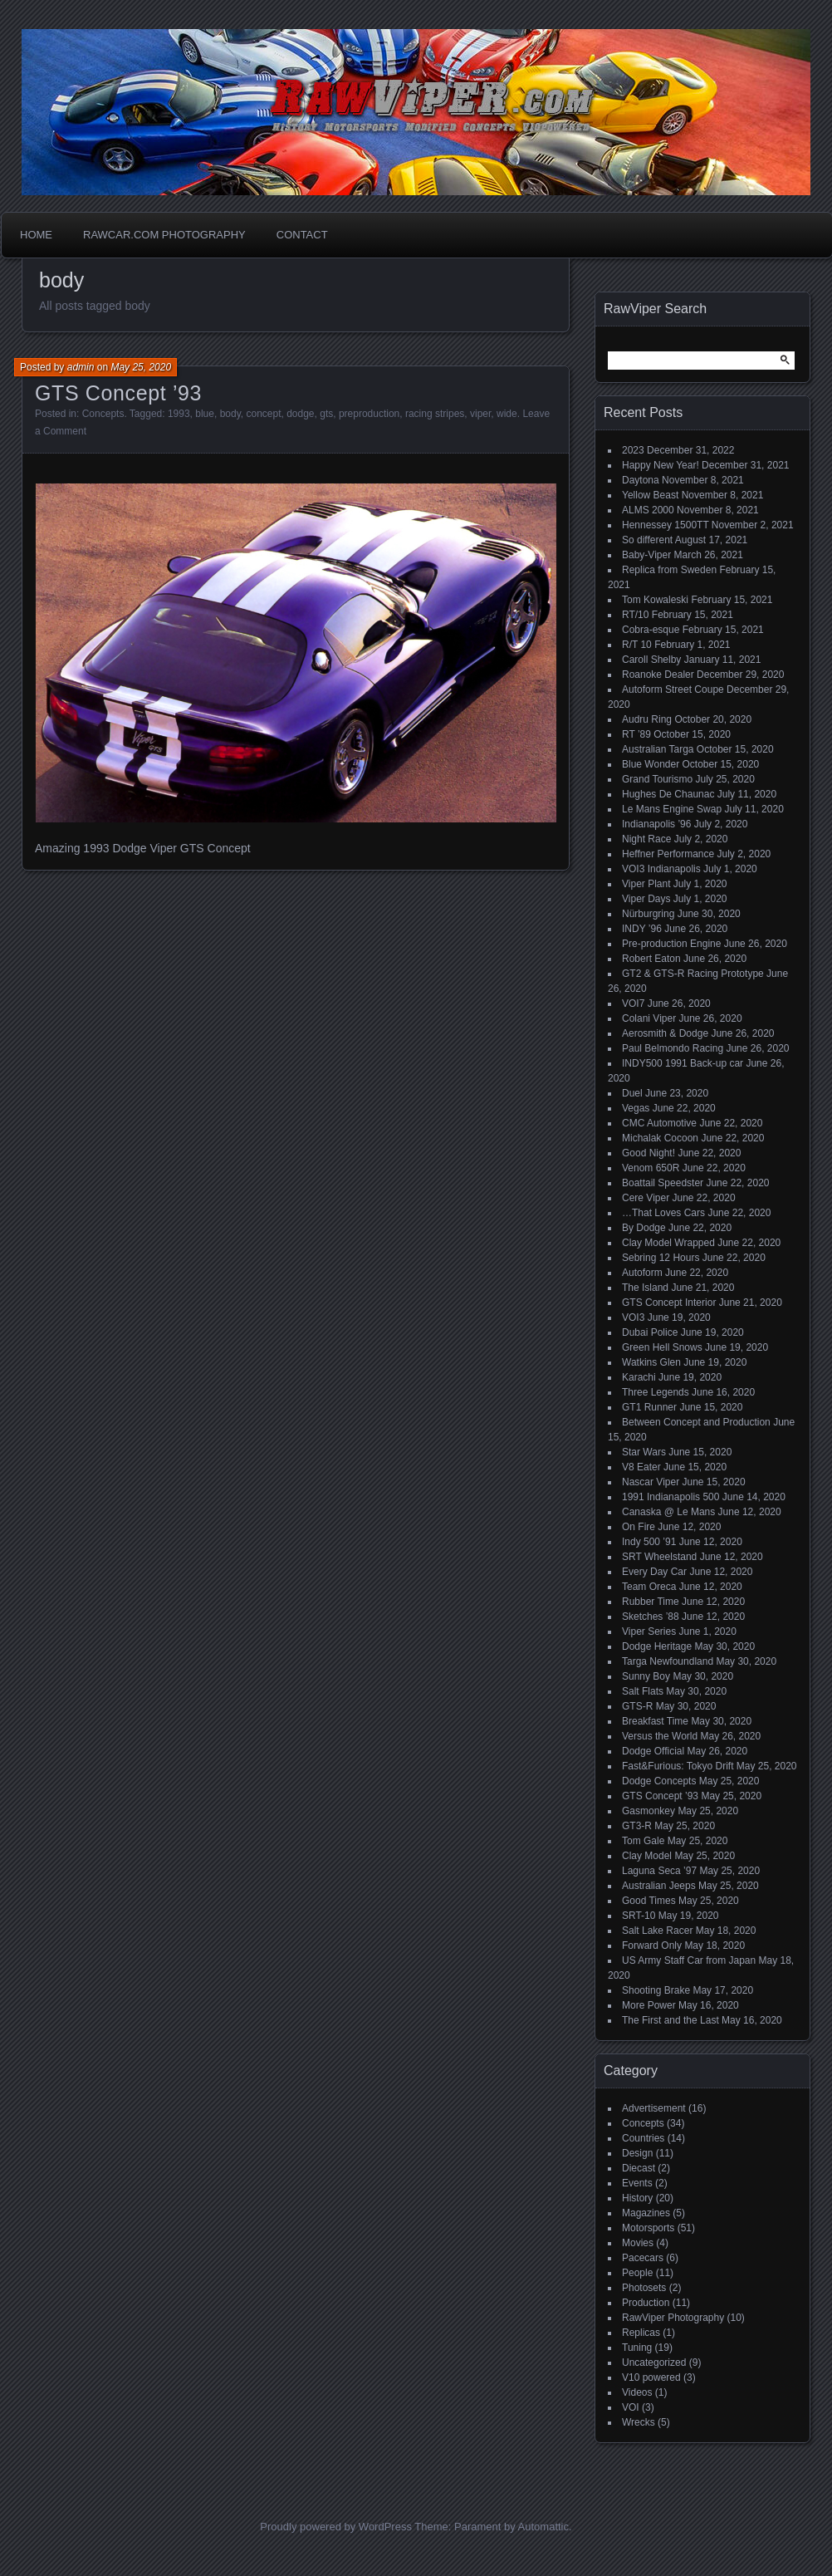  I want to click on So different, so click(647, 540).